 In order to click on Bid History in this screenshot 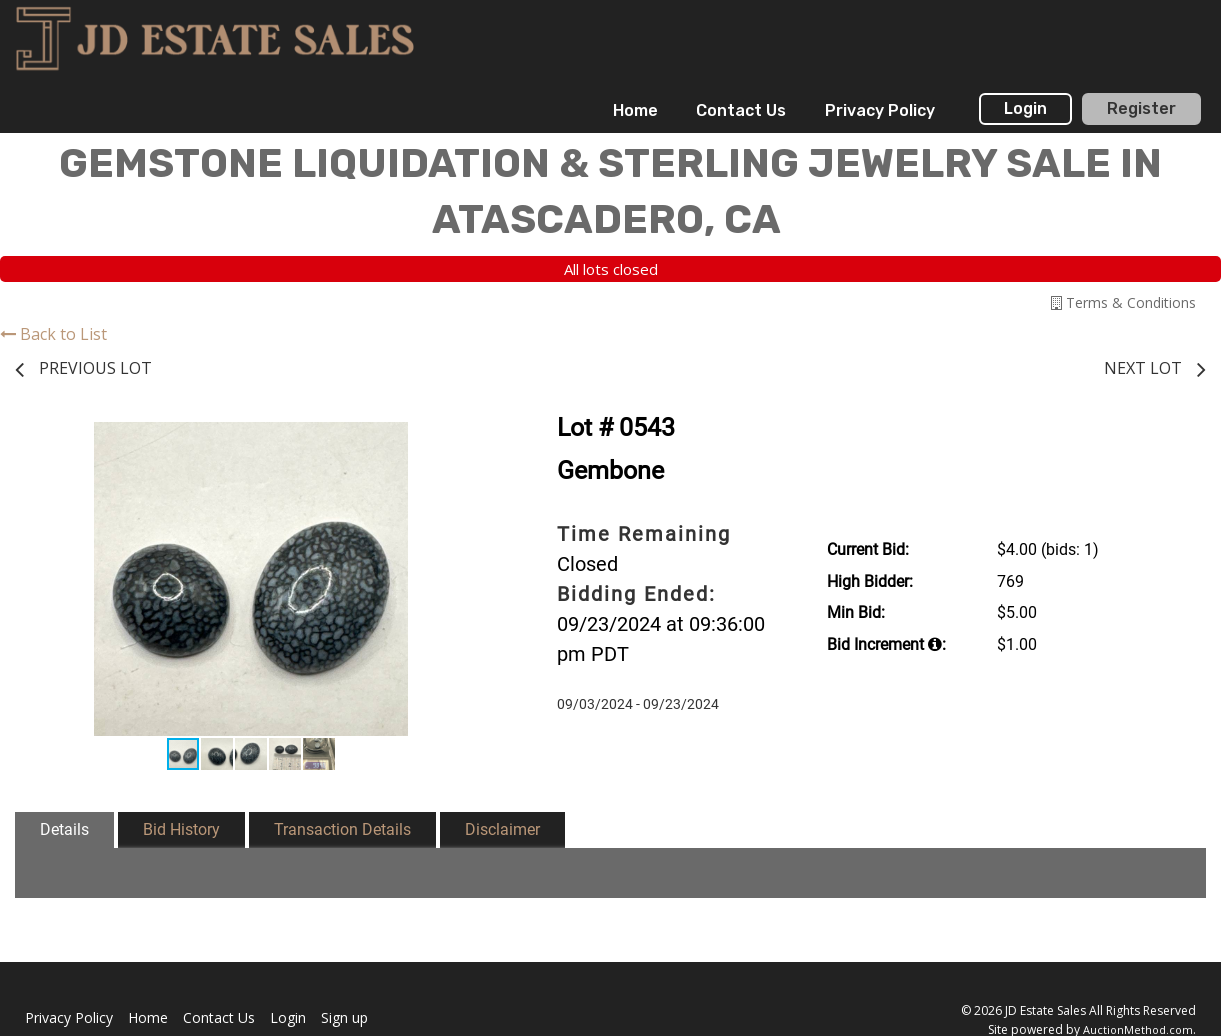, I will do `click(181, 829)`.